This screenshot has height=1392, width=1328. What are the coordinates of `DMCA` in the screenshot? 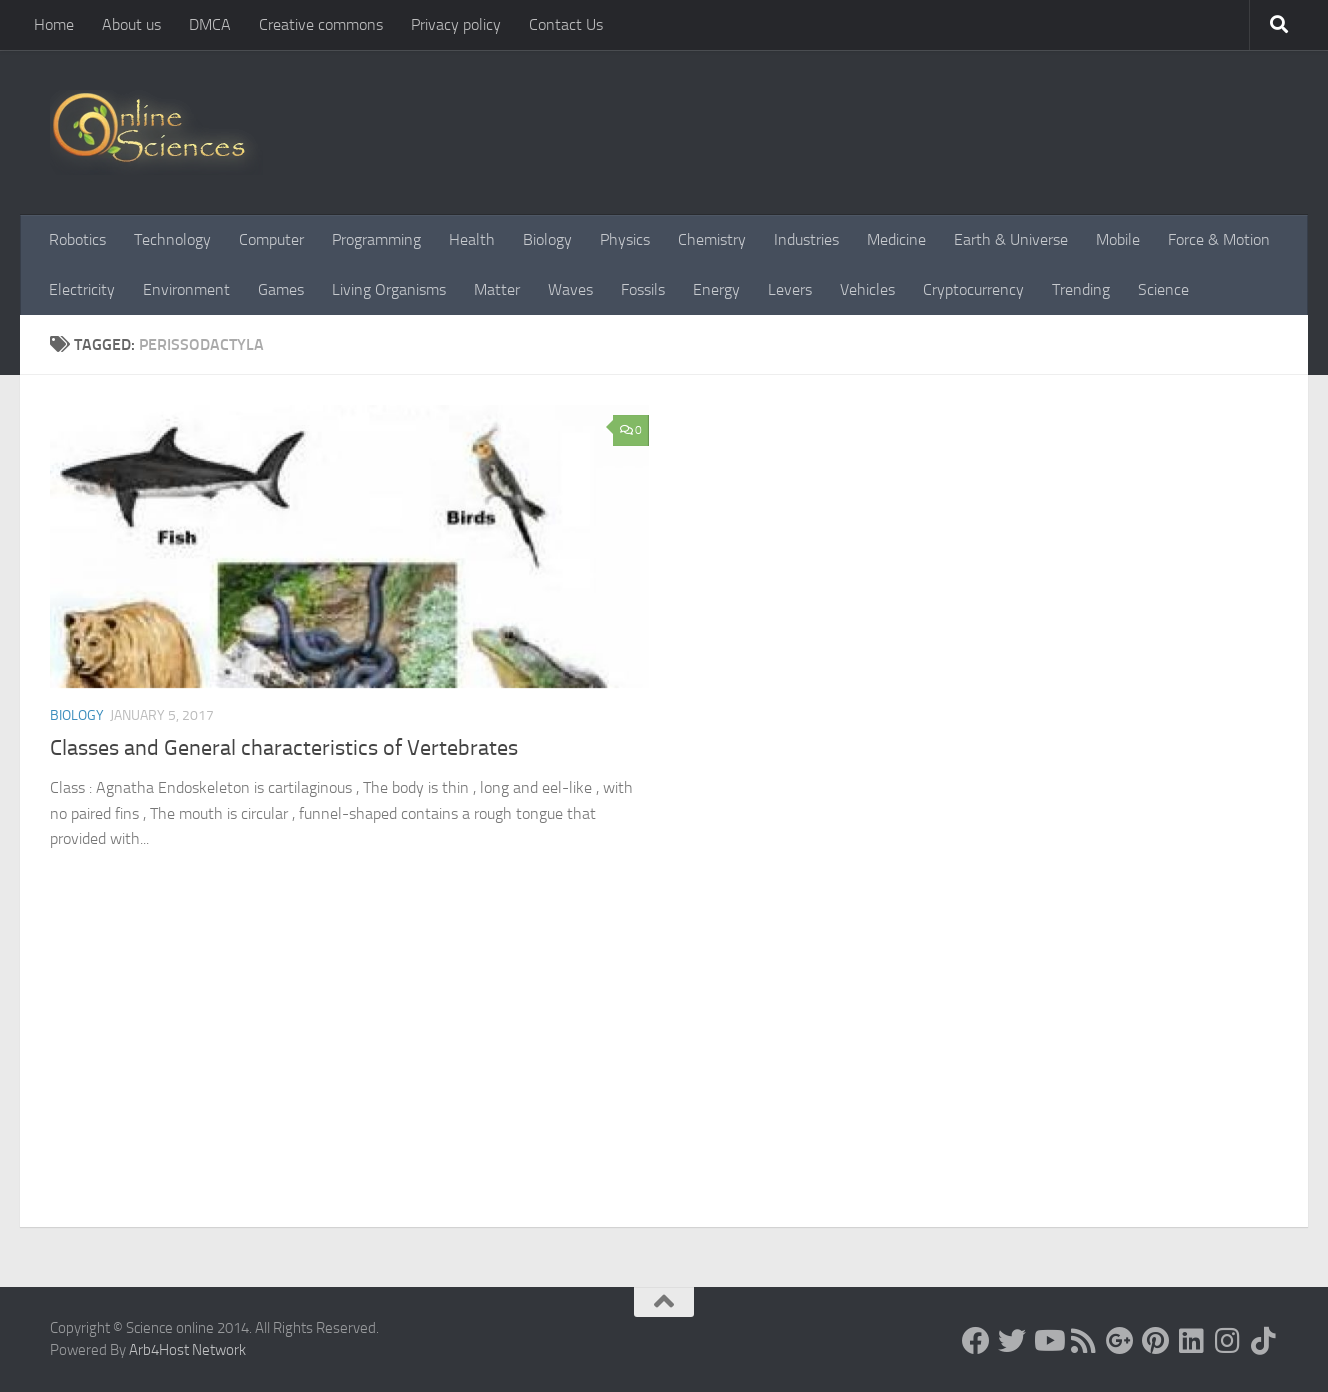 It's located at (210, 24).